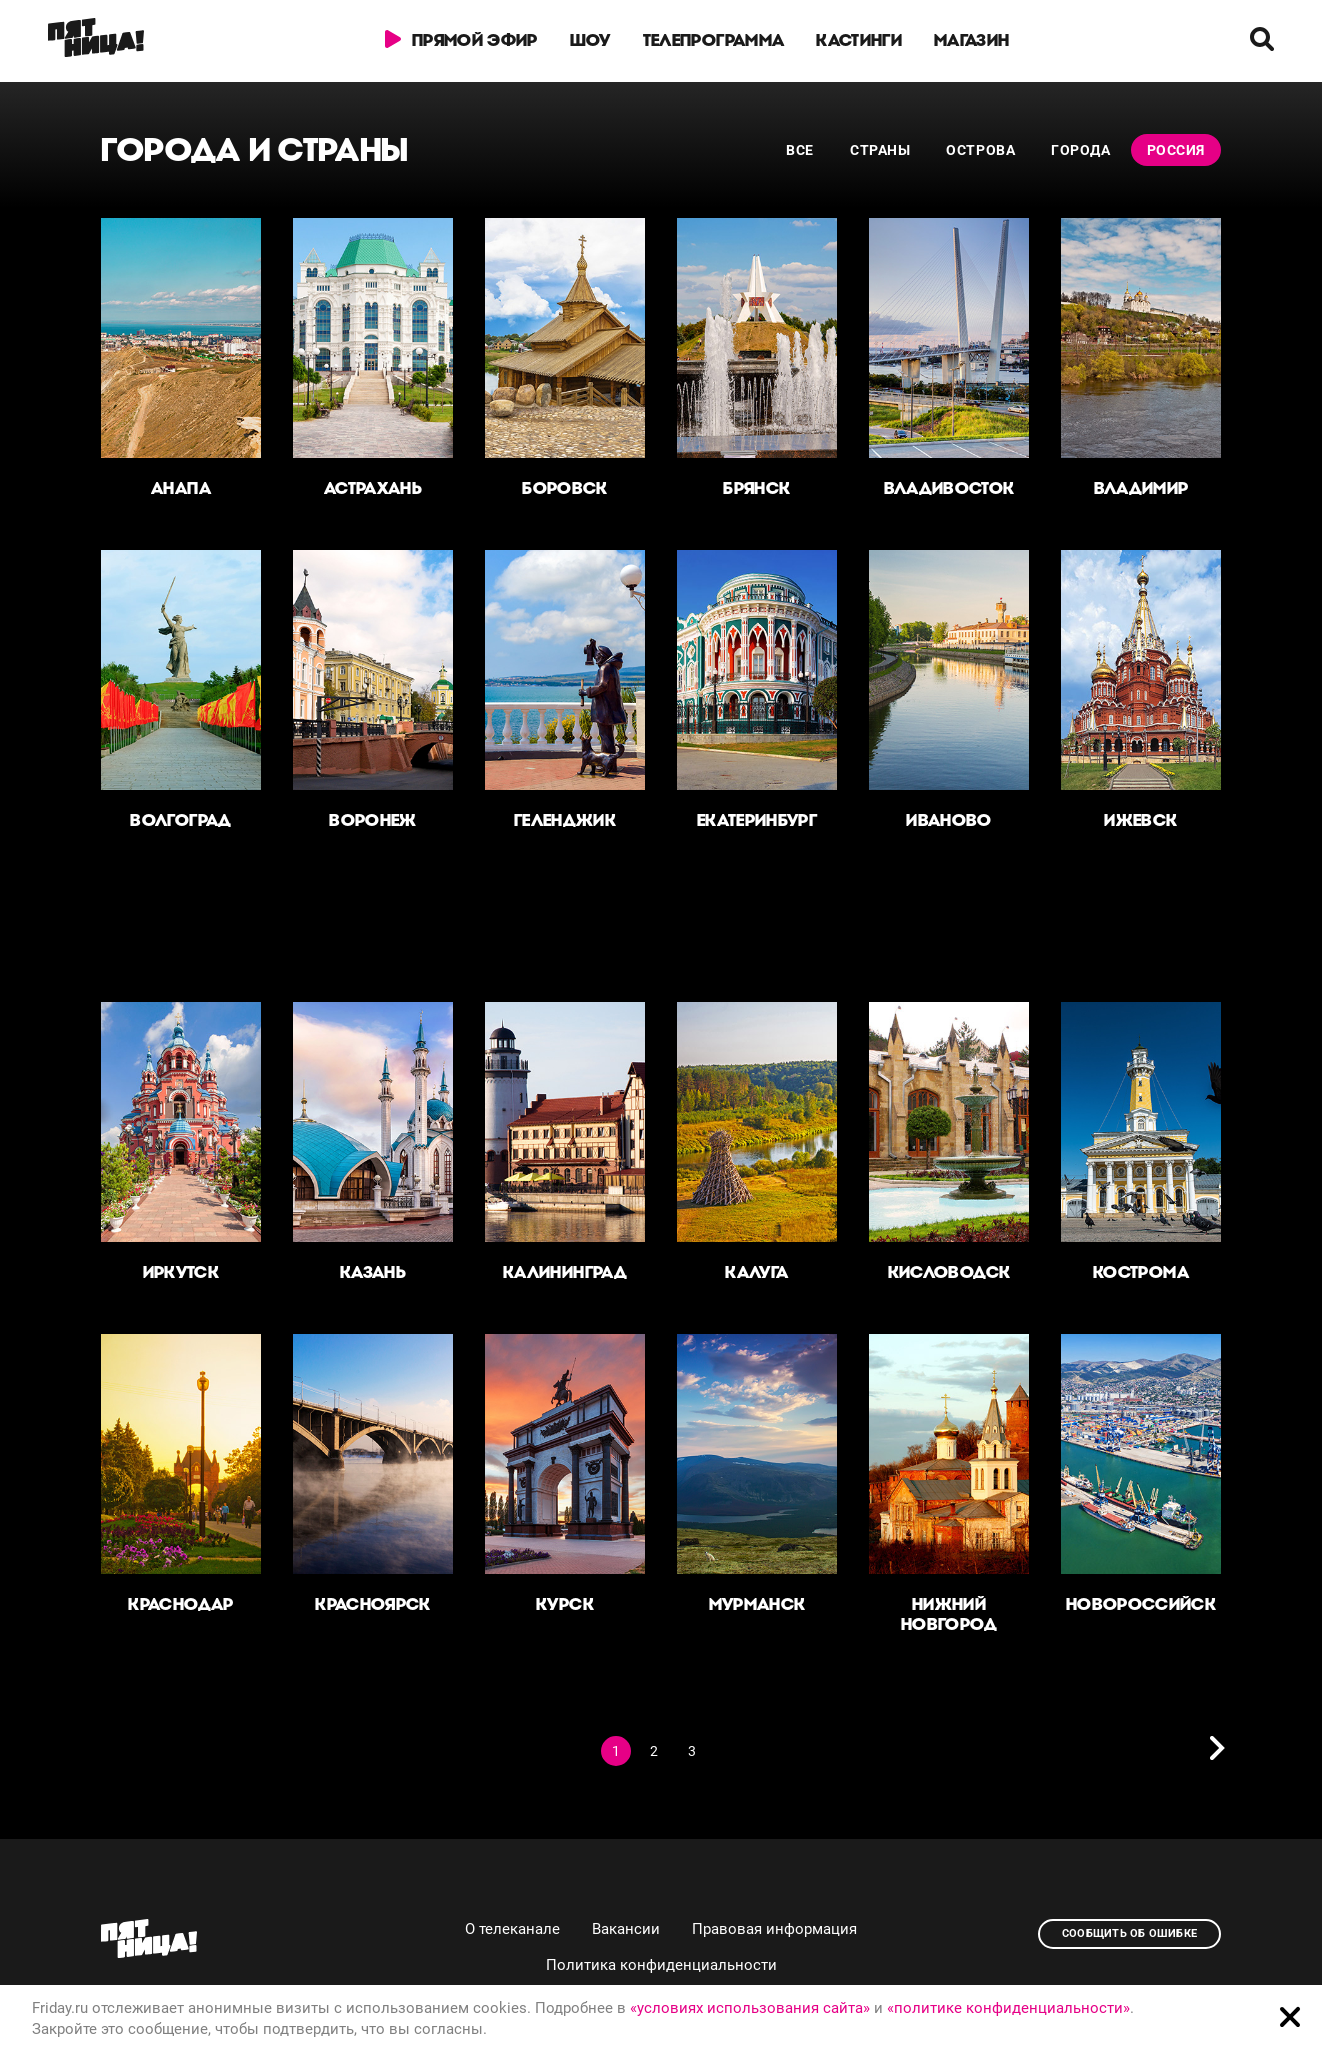 This screenshot has height=2070, width=1322. Describe the element at coordinates (1080, 150) in the screenshot. I see `Города` at that location.